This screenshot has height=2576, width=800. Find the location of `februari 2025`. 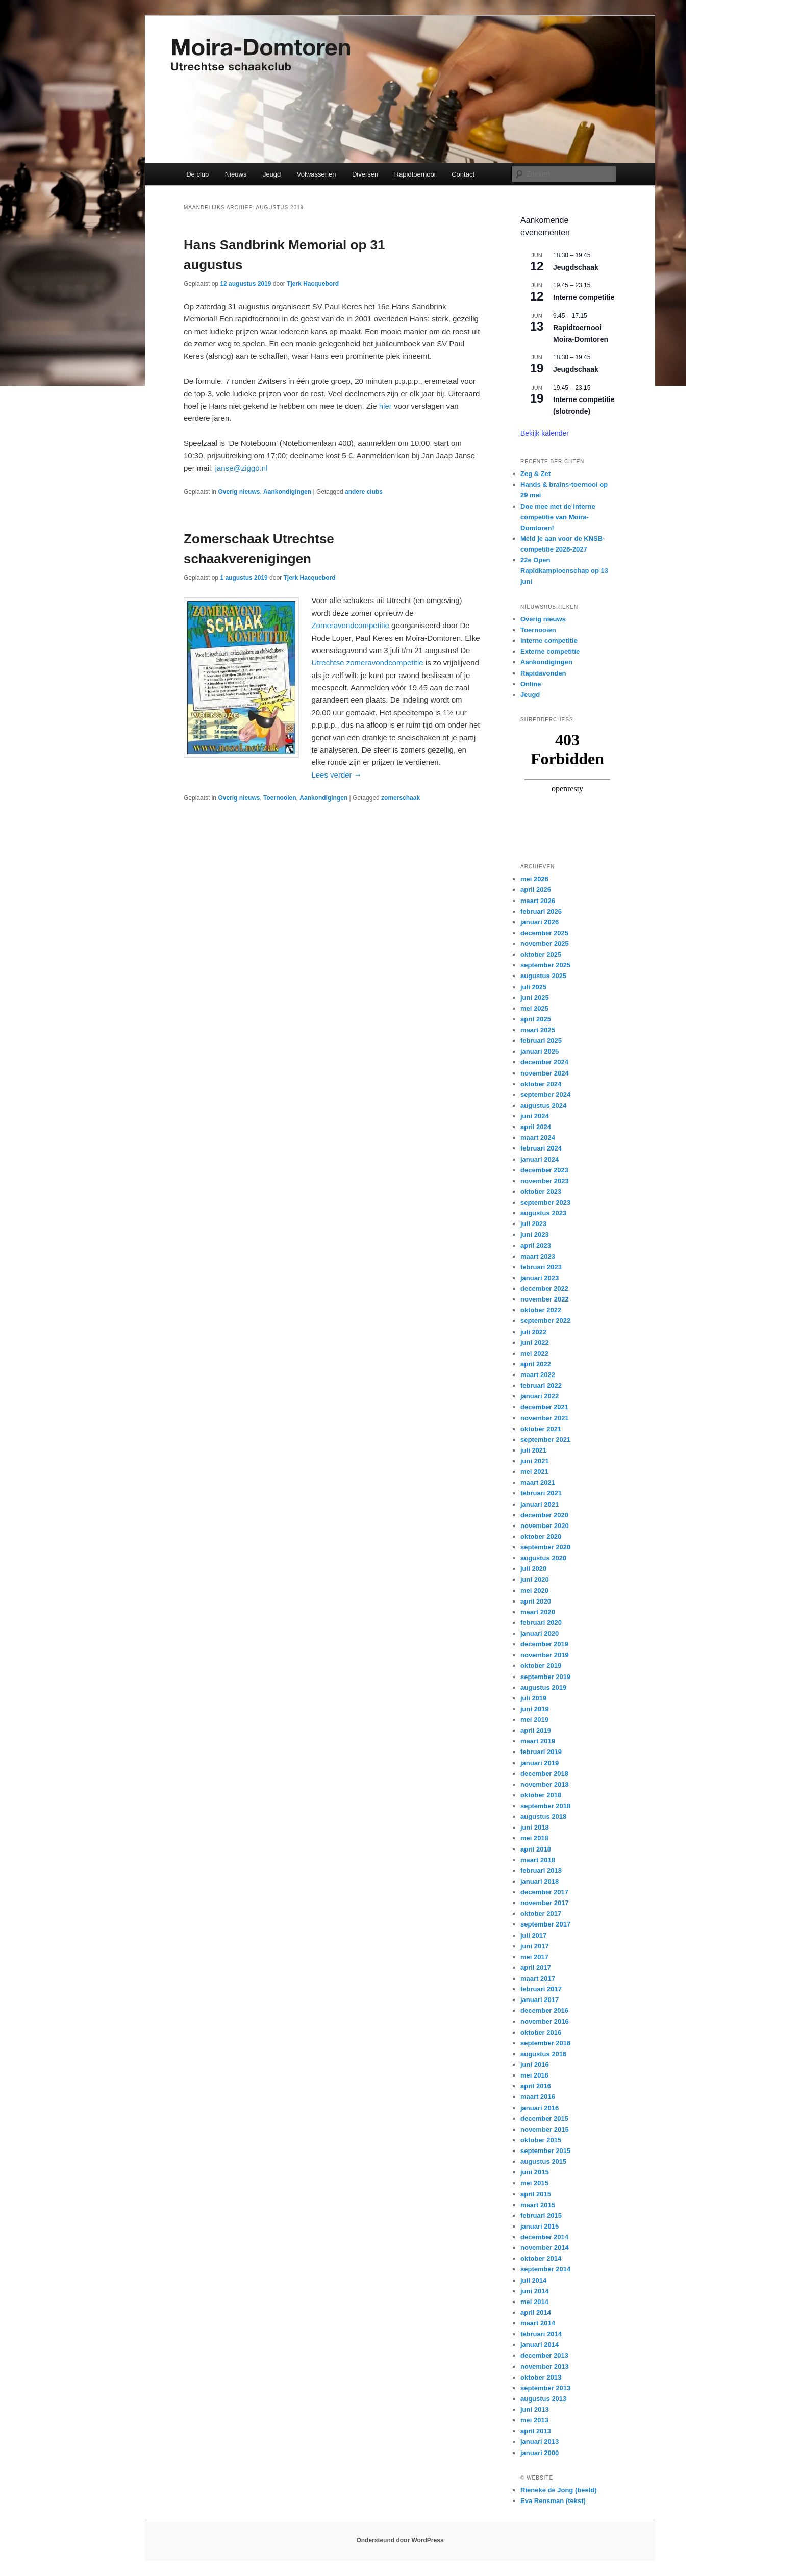

februari 2025 is located at coordinates (541, 1040).